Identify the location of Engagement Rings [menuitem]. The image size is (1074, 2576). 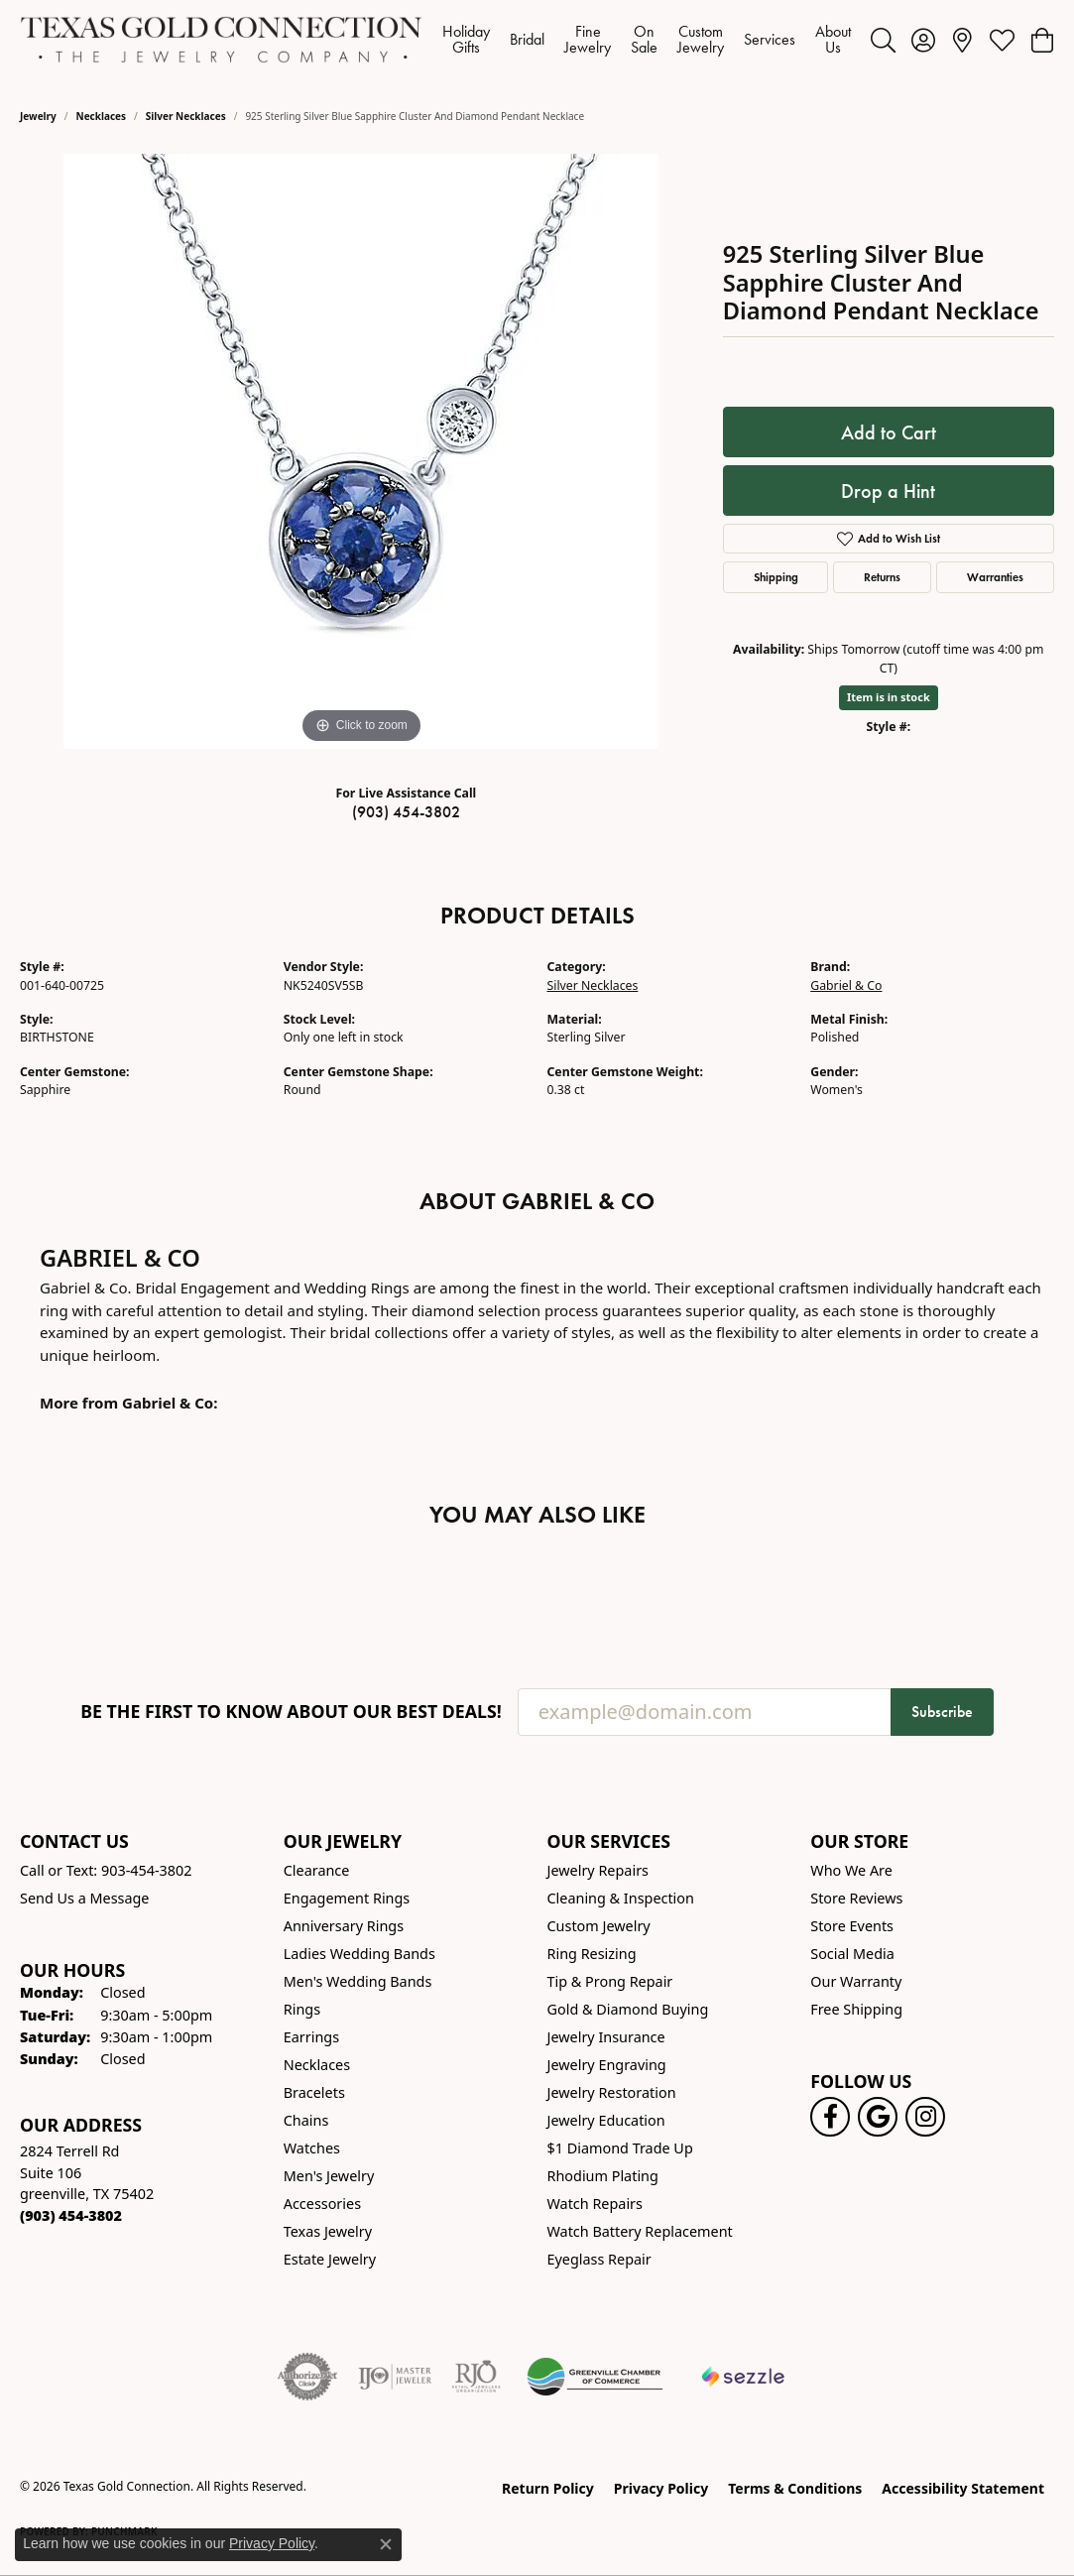
(347, 1898).